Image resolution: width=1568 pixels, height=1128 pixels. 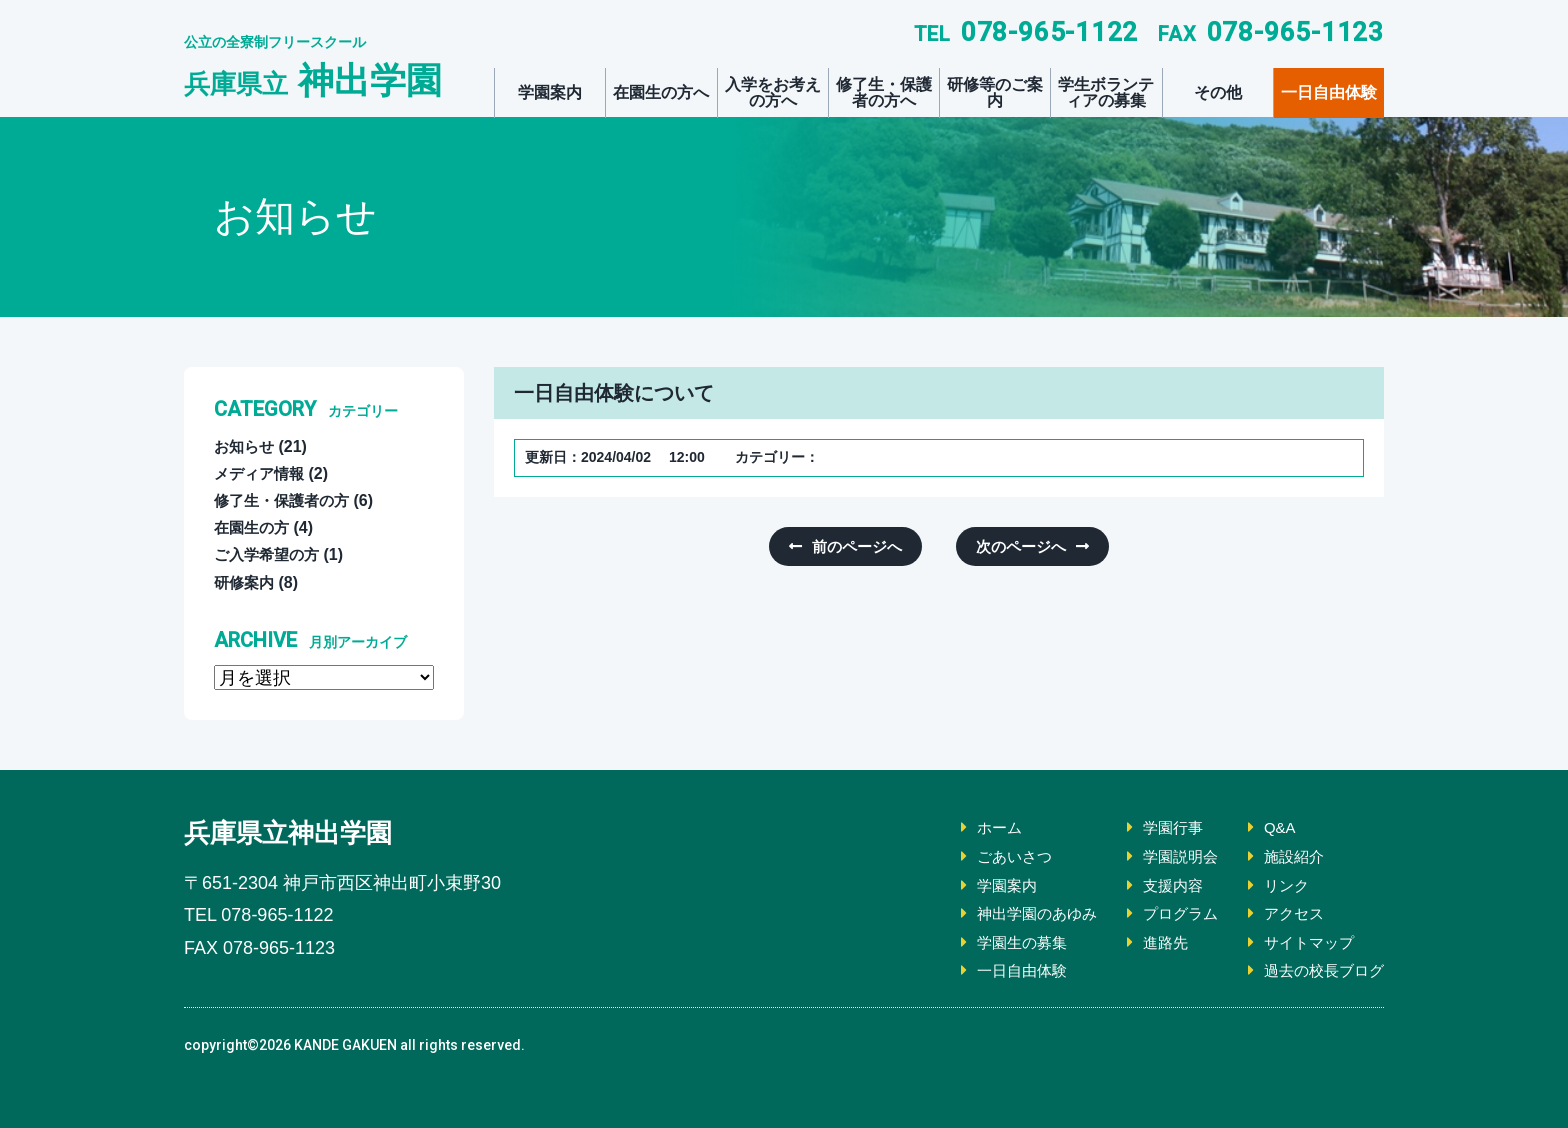 I want to click on アクセス, so click(x=1288, y=913).